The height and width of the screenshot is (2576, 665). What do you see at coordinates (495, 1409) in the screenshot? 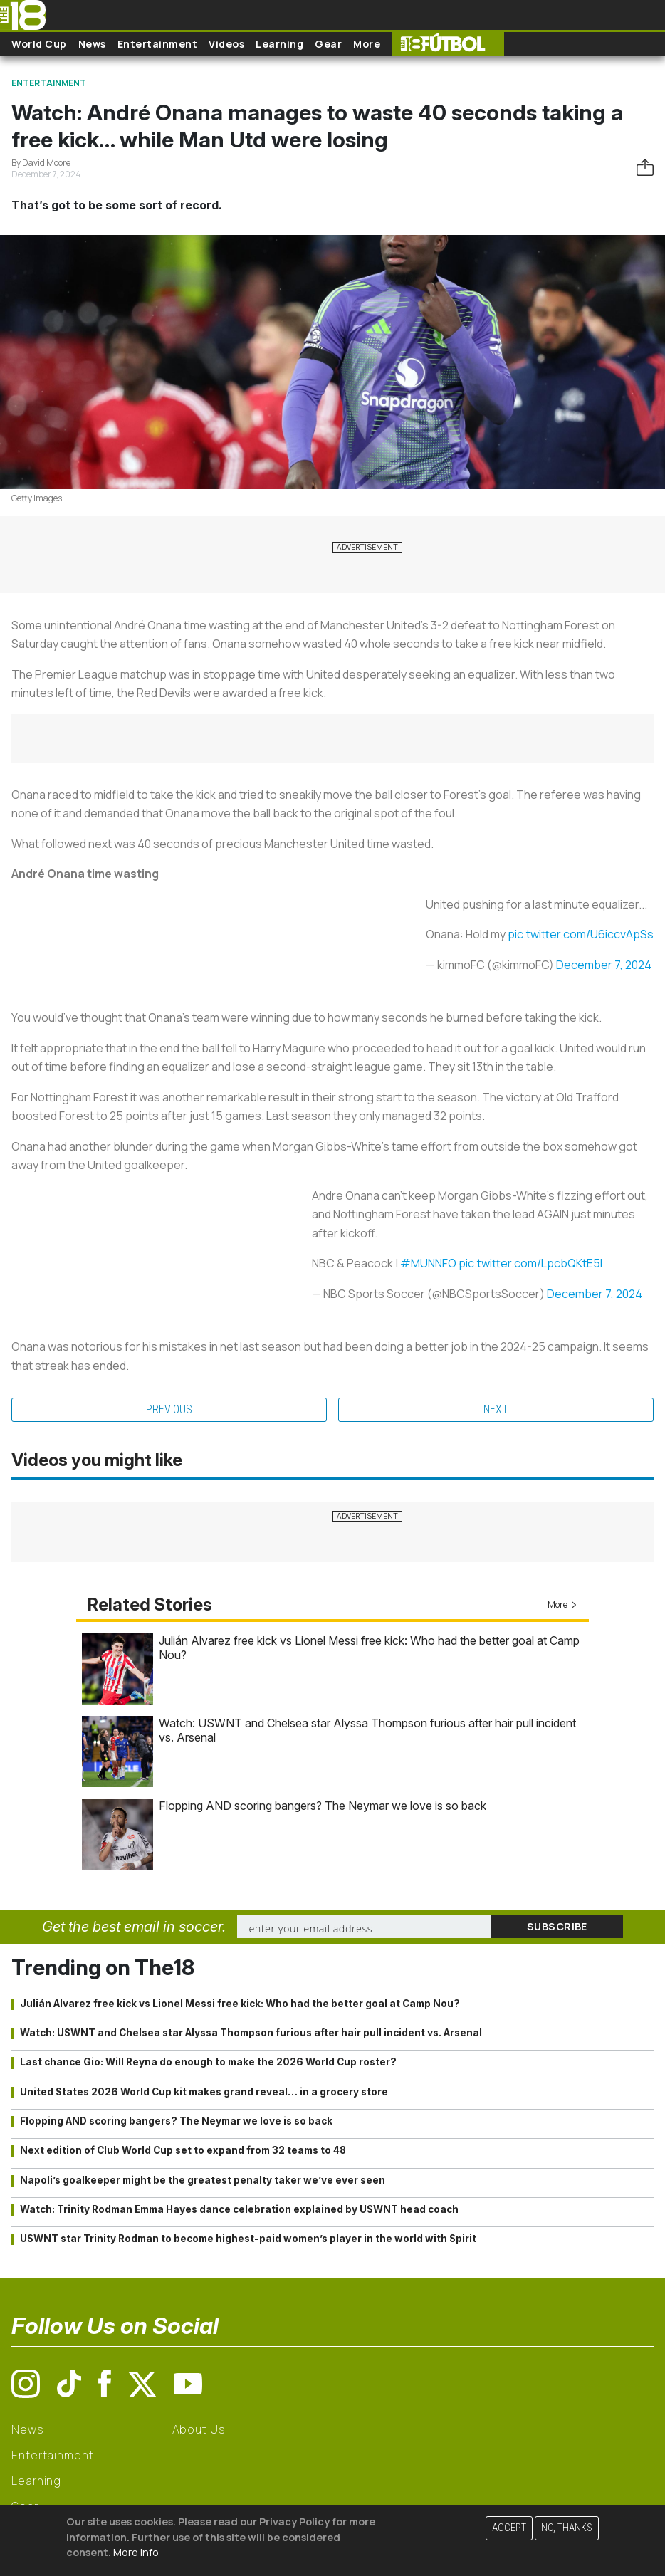
I see `Next` at bounding box center [495, 1409].